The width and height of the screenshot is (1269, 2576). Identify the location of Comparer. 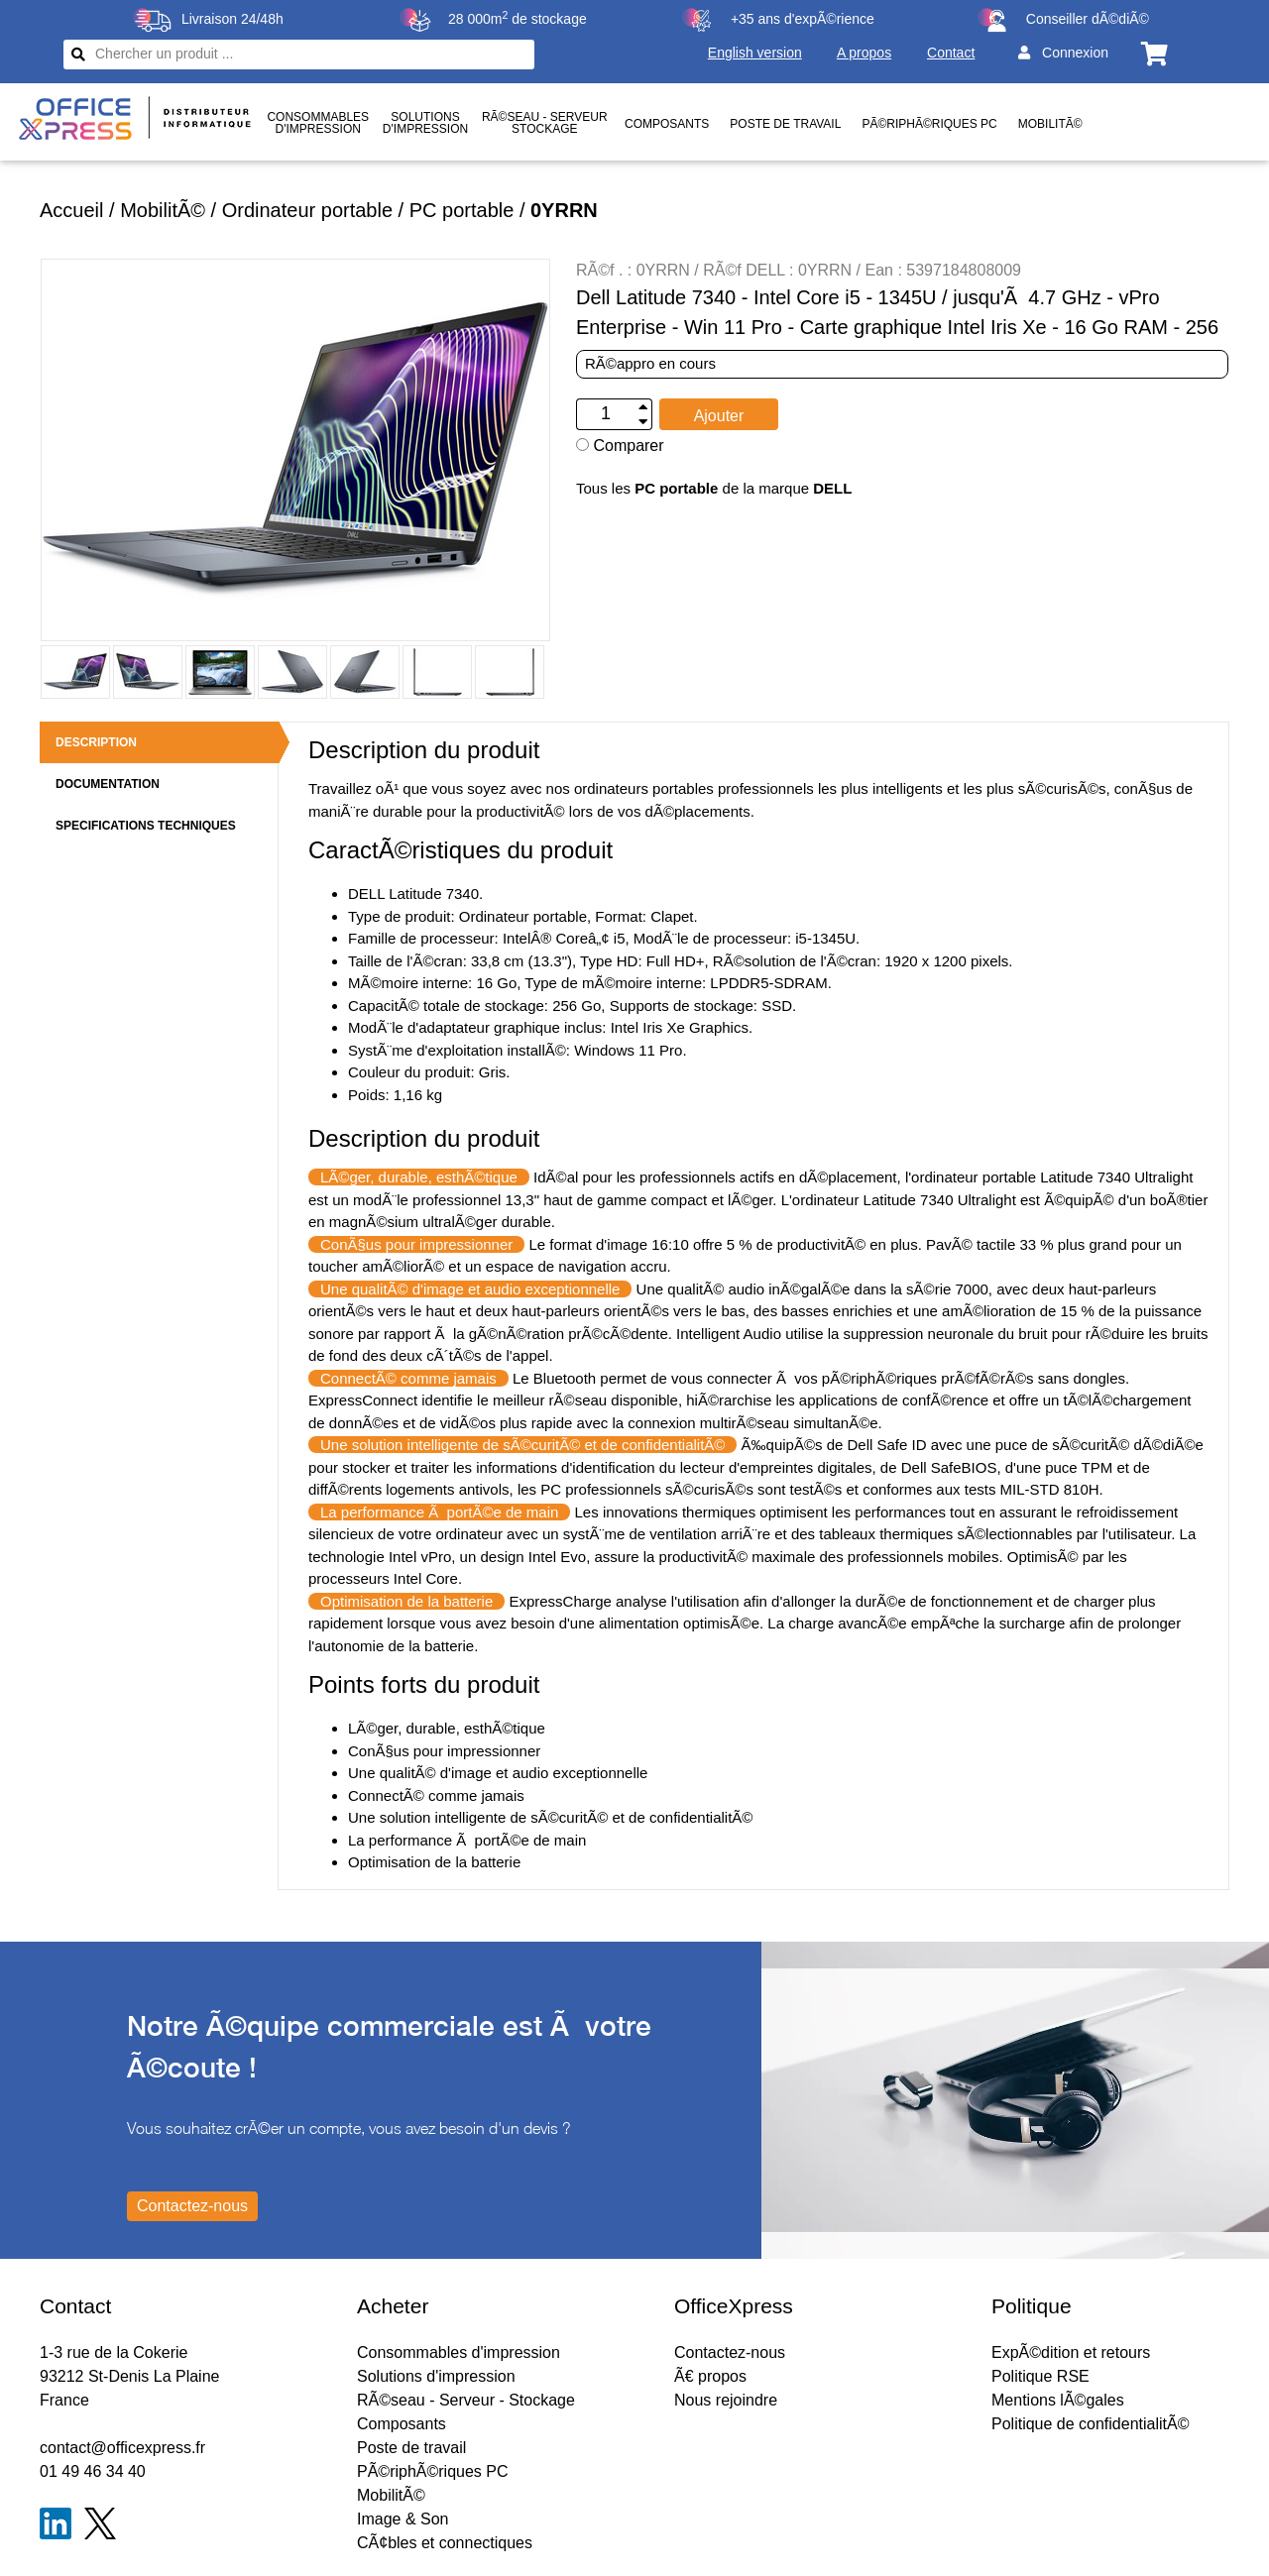
(620, 445).